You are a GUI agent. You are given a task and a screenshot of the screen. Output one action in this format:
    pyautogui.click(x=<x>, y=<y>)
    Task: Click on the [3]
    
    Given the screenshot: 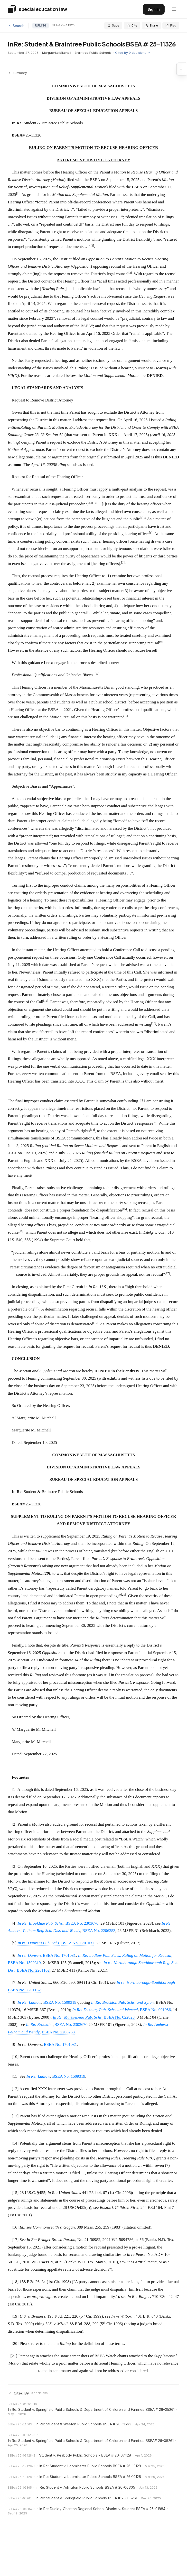 What is the action you would take?
    pyautogui.click(x=14, y=1866)
    